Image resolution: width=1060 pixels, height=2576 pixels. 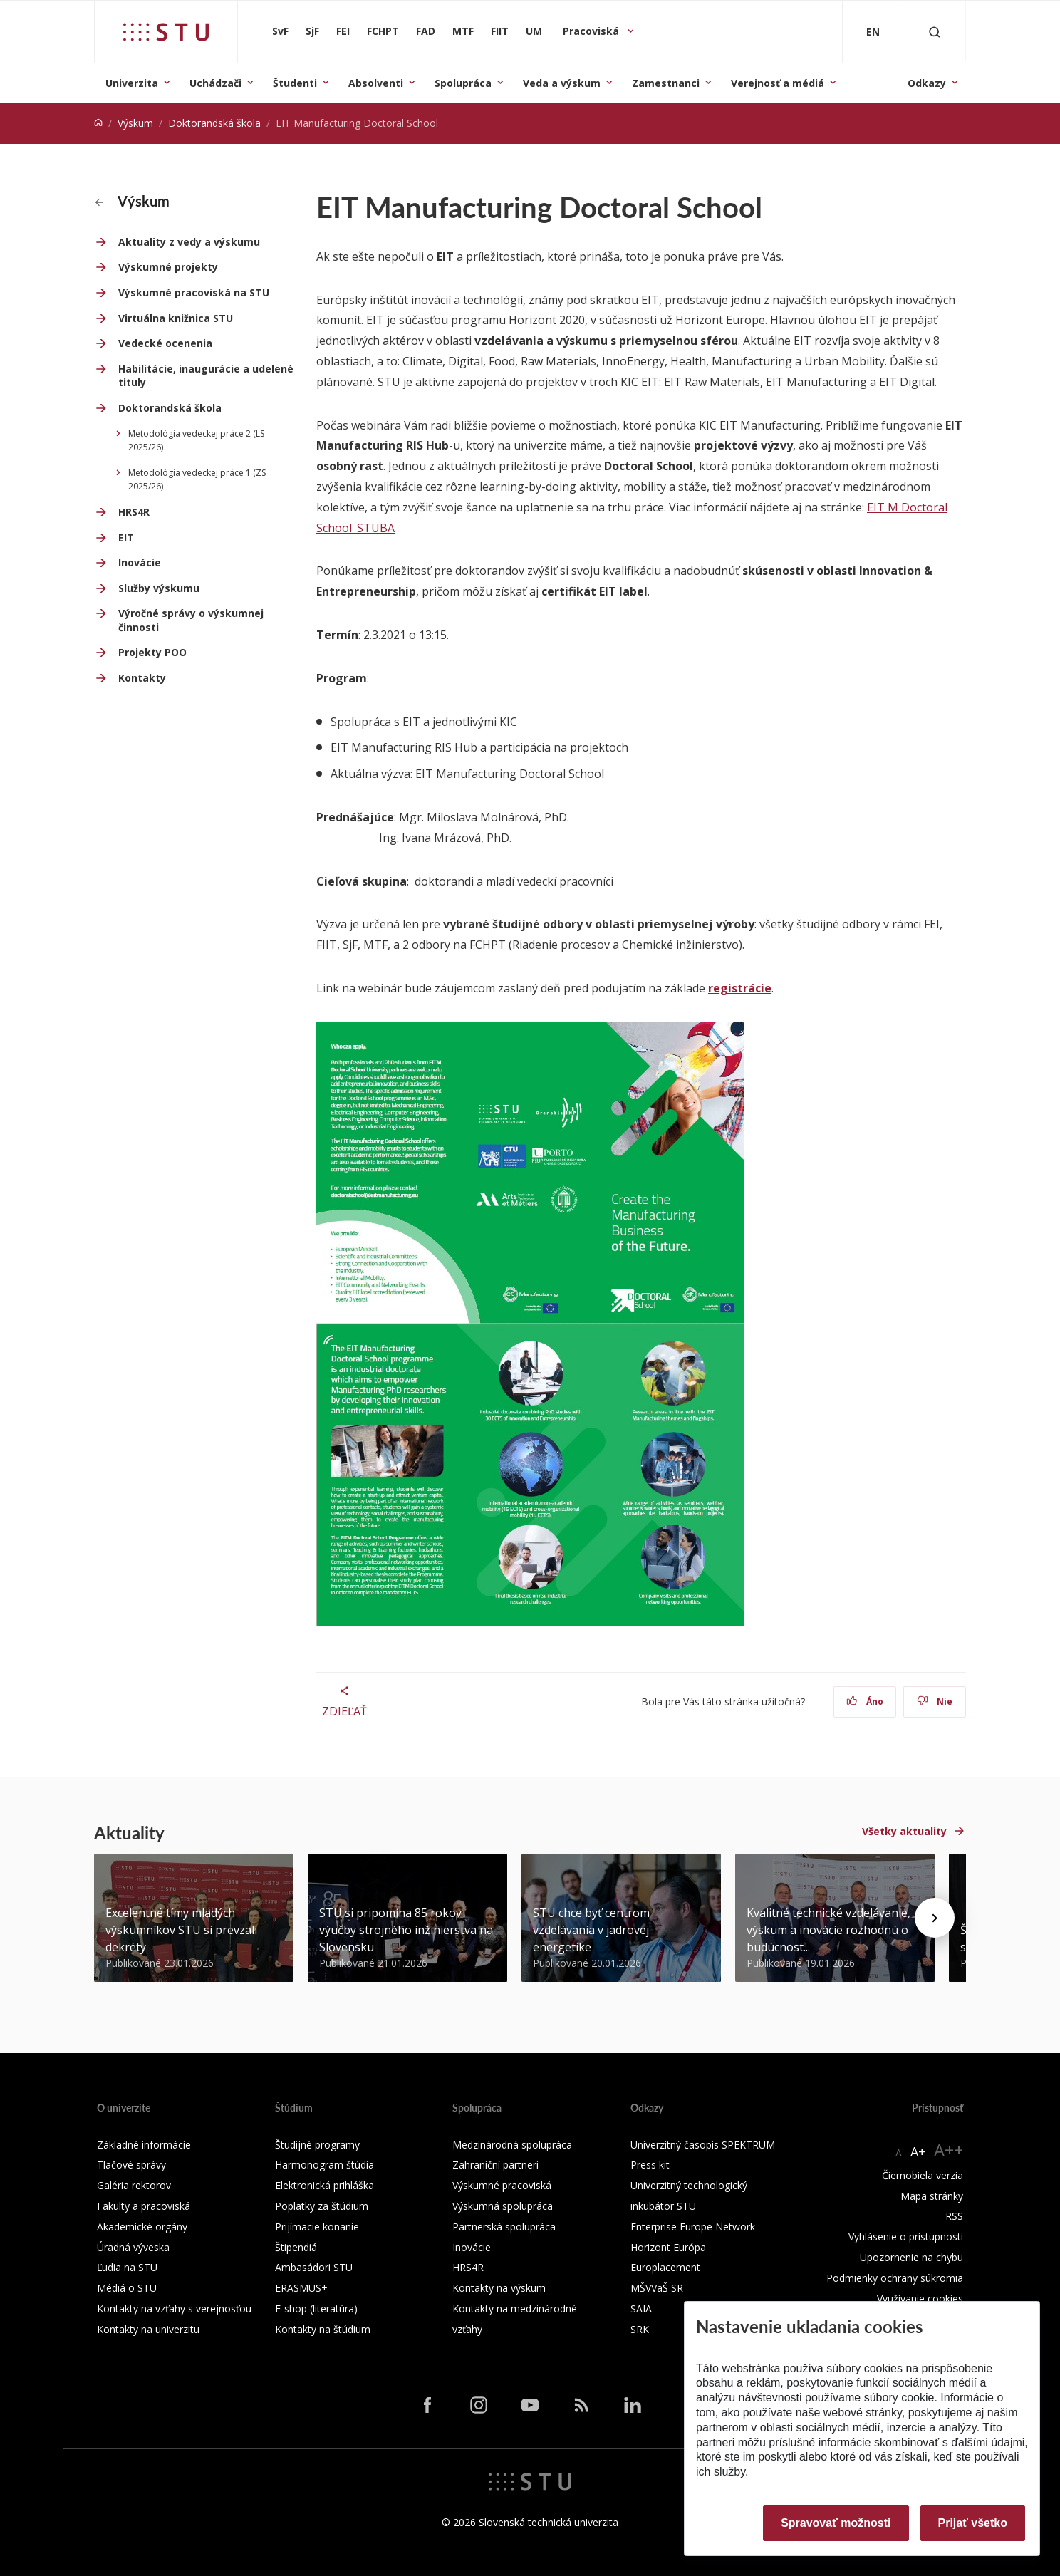 What do you see at coordinates (134, 512) in the screenshot?
I see `HRS4R` at bounding box center [134, 512].